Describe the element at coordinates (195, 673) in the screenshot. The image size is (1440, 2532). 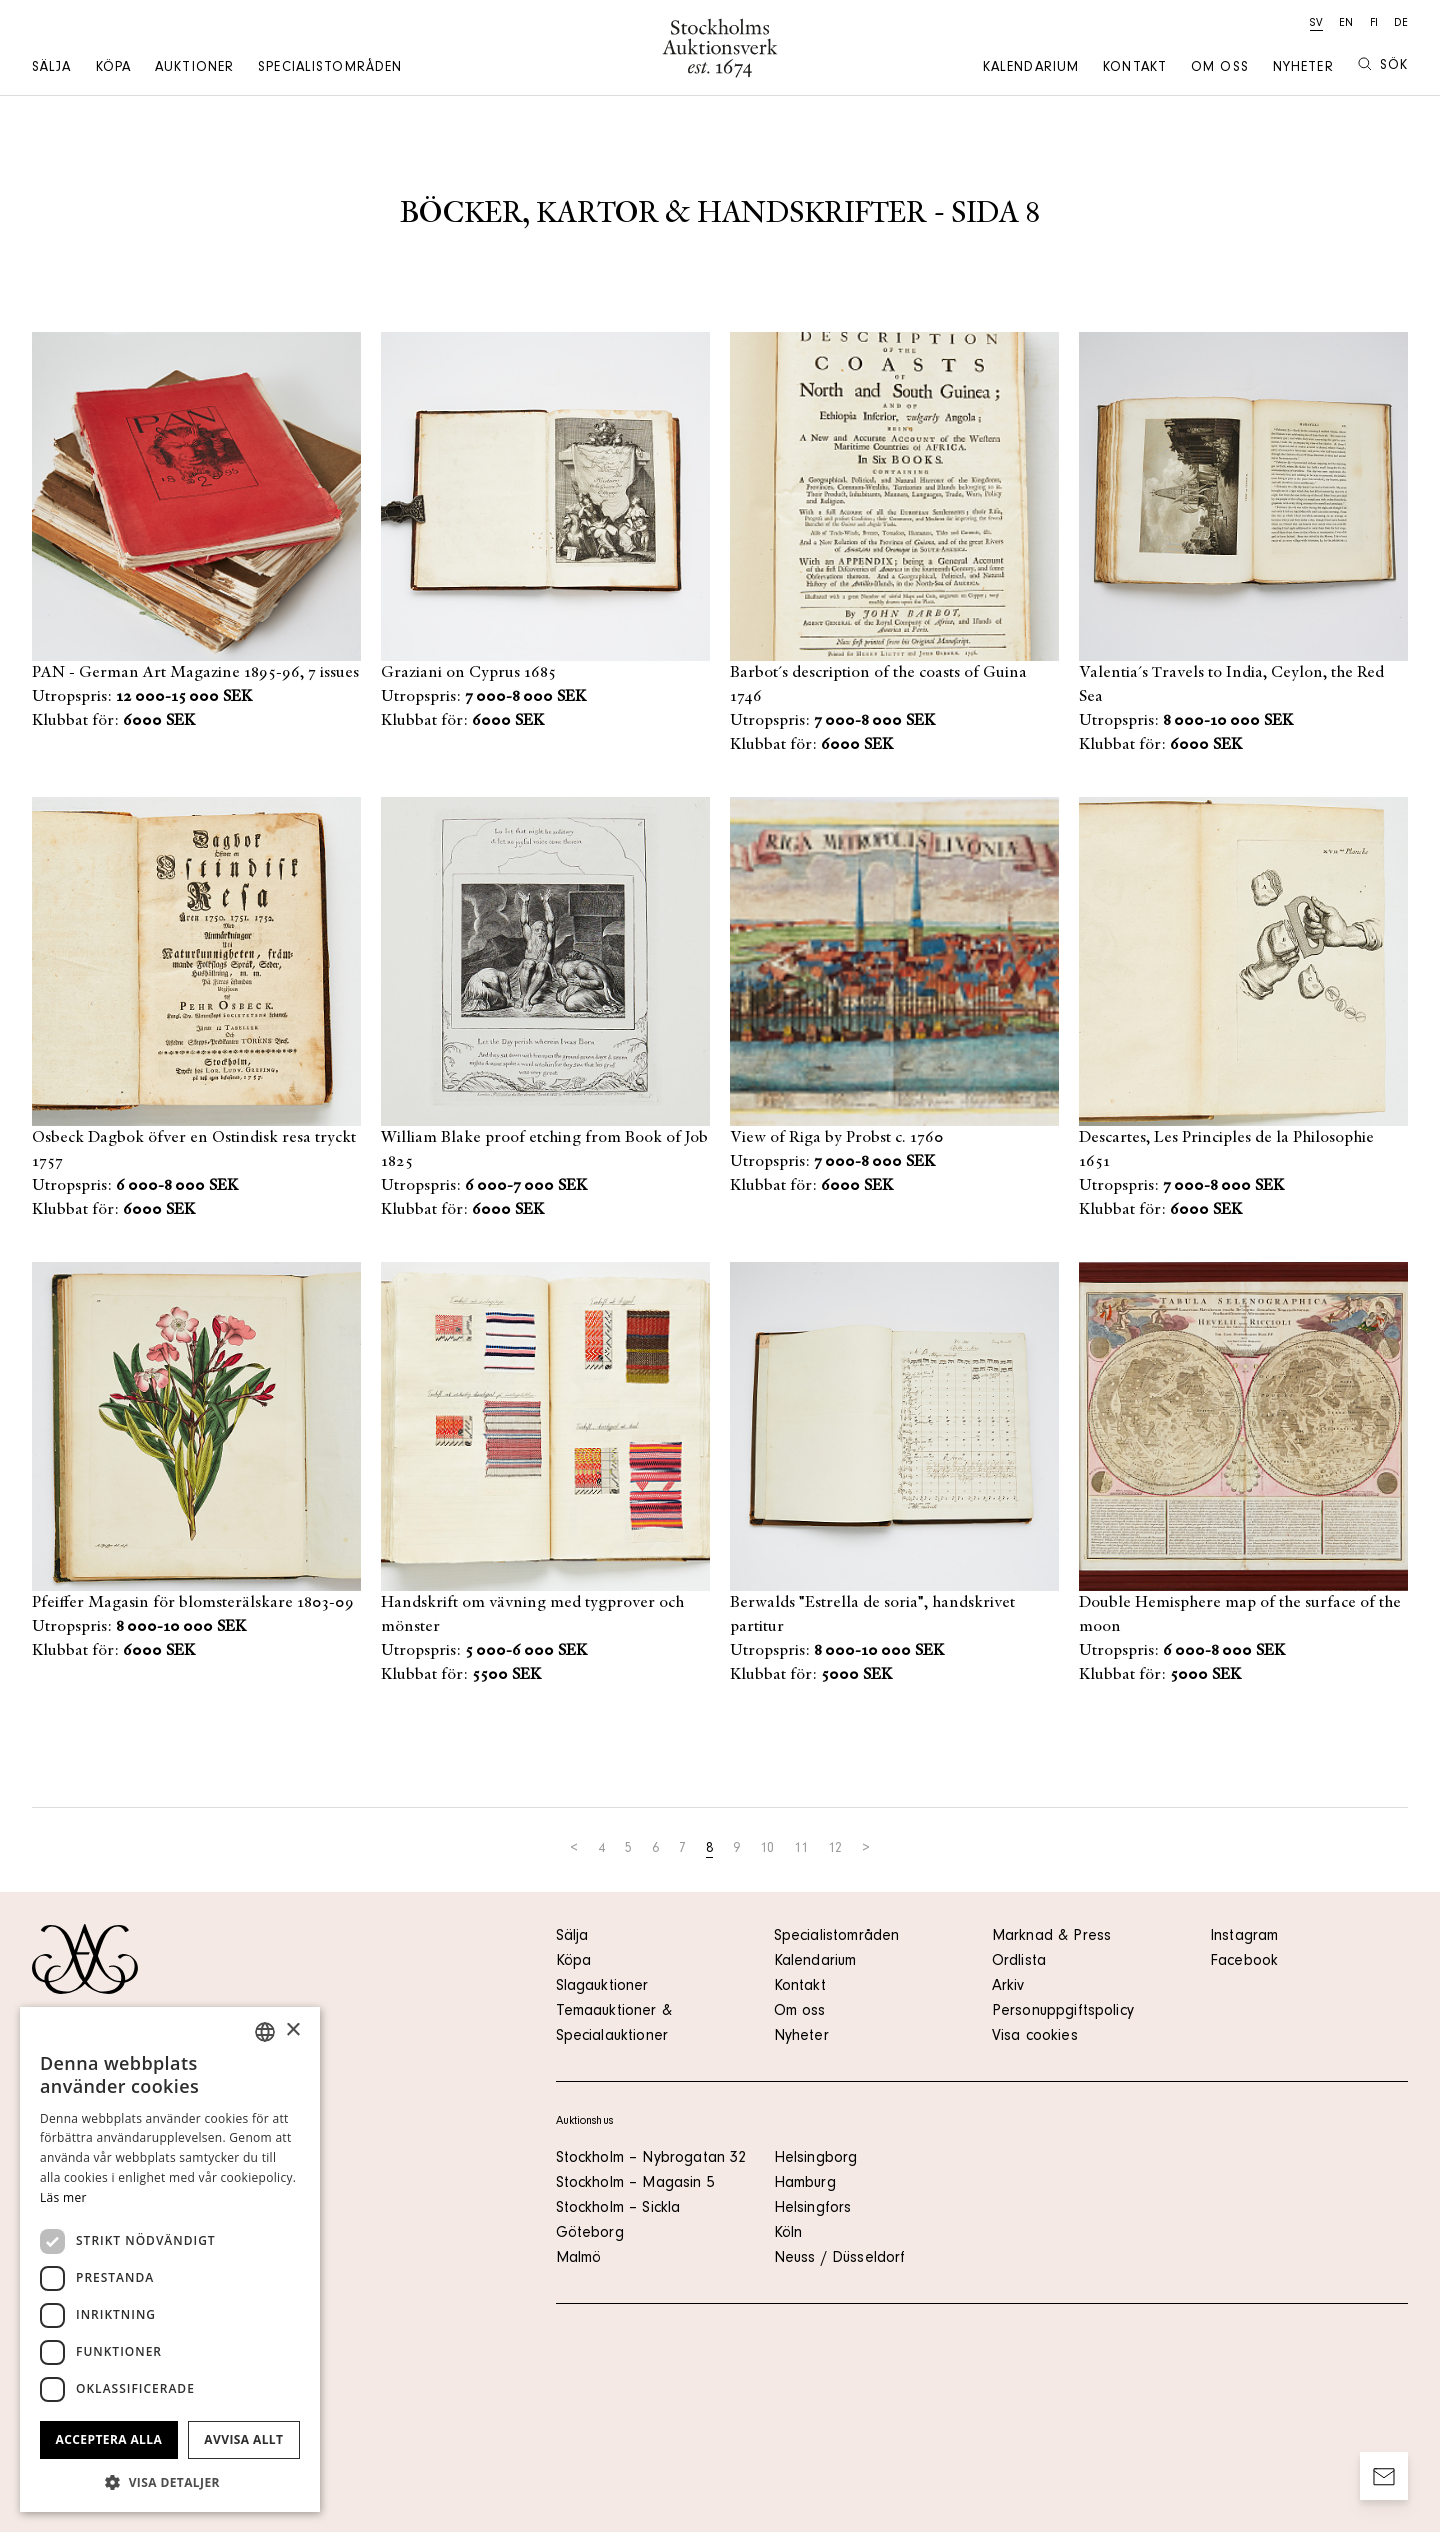
I see `PAN - German Art Magazine 1895-96, 7 issues` at that location.